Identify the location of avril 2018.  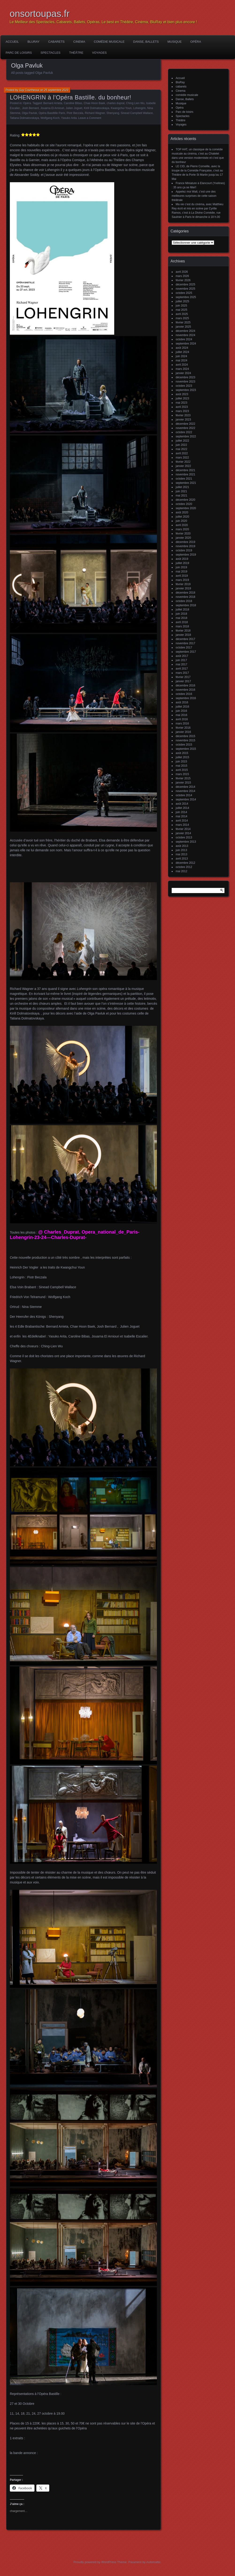
(182, 622).